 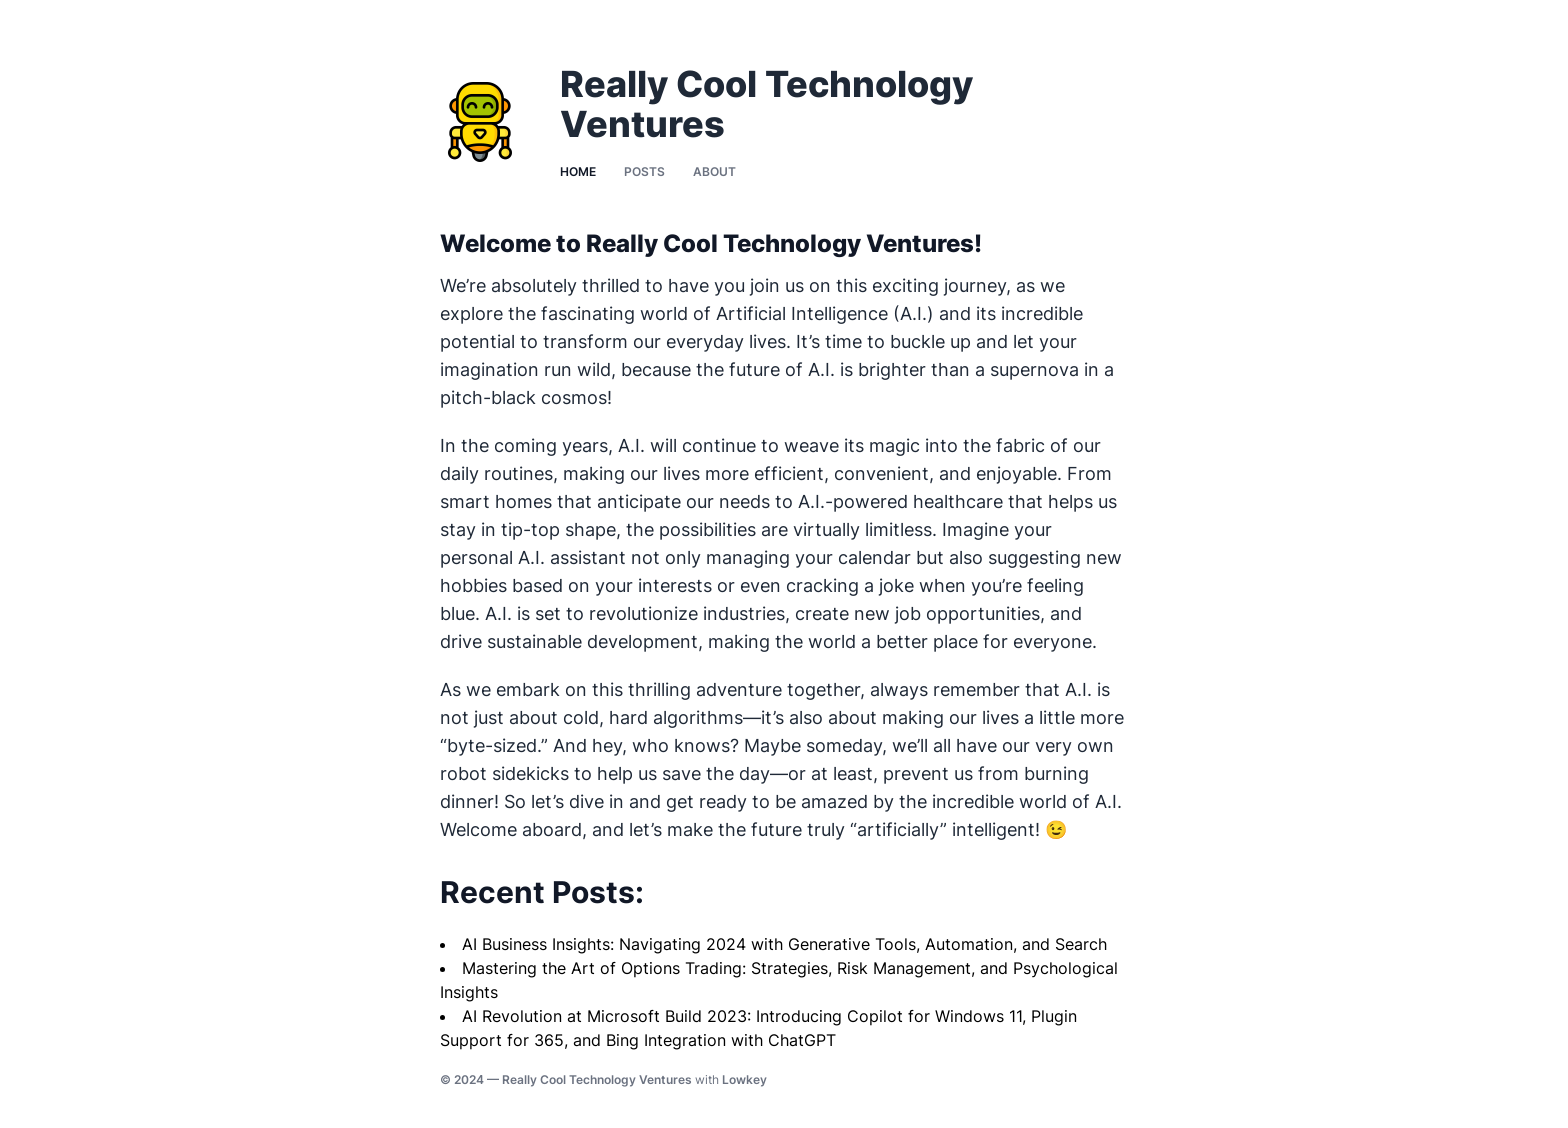 I want to click on Really Cool Technology Ventures, so click(x=597, y=1079).